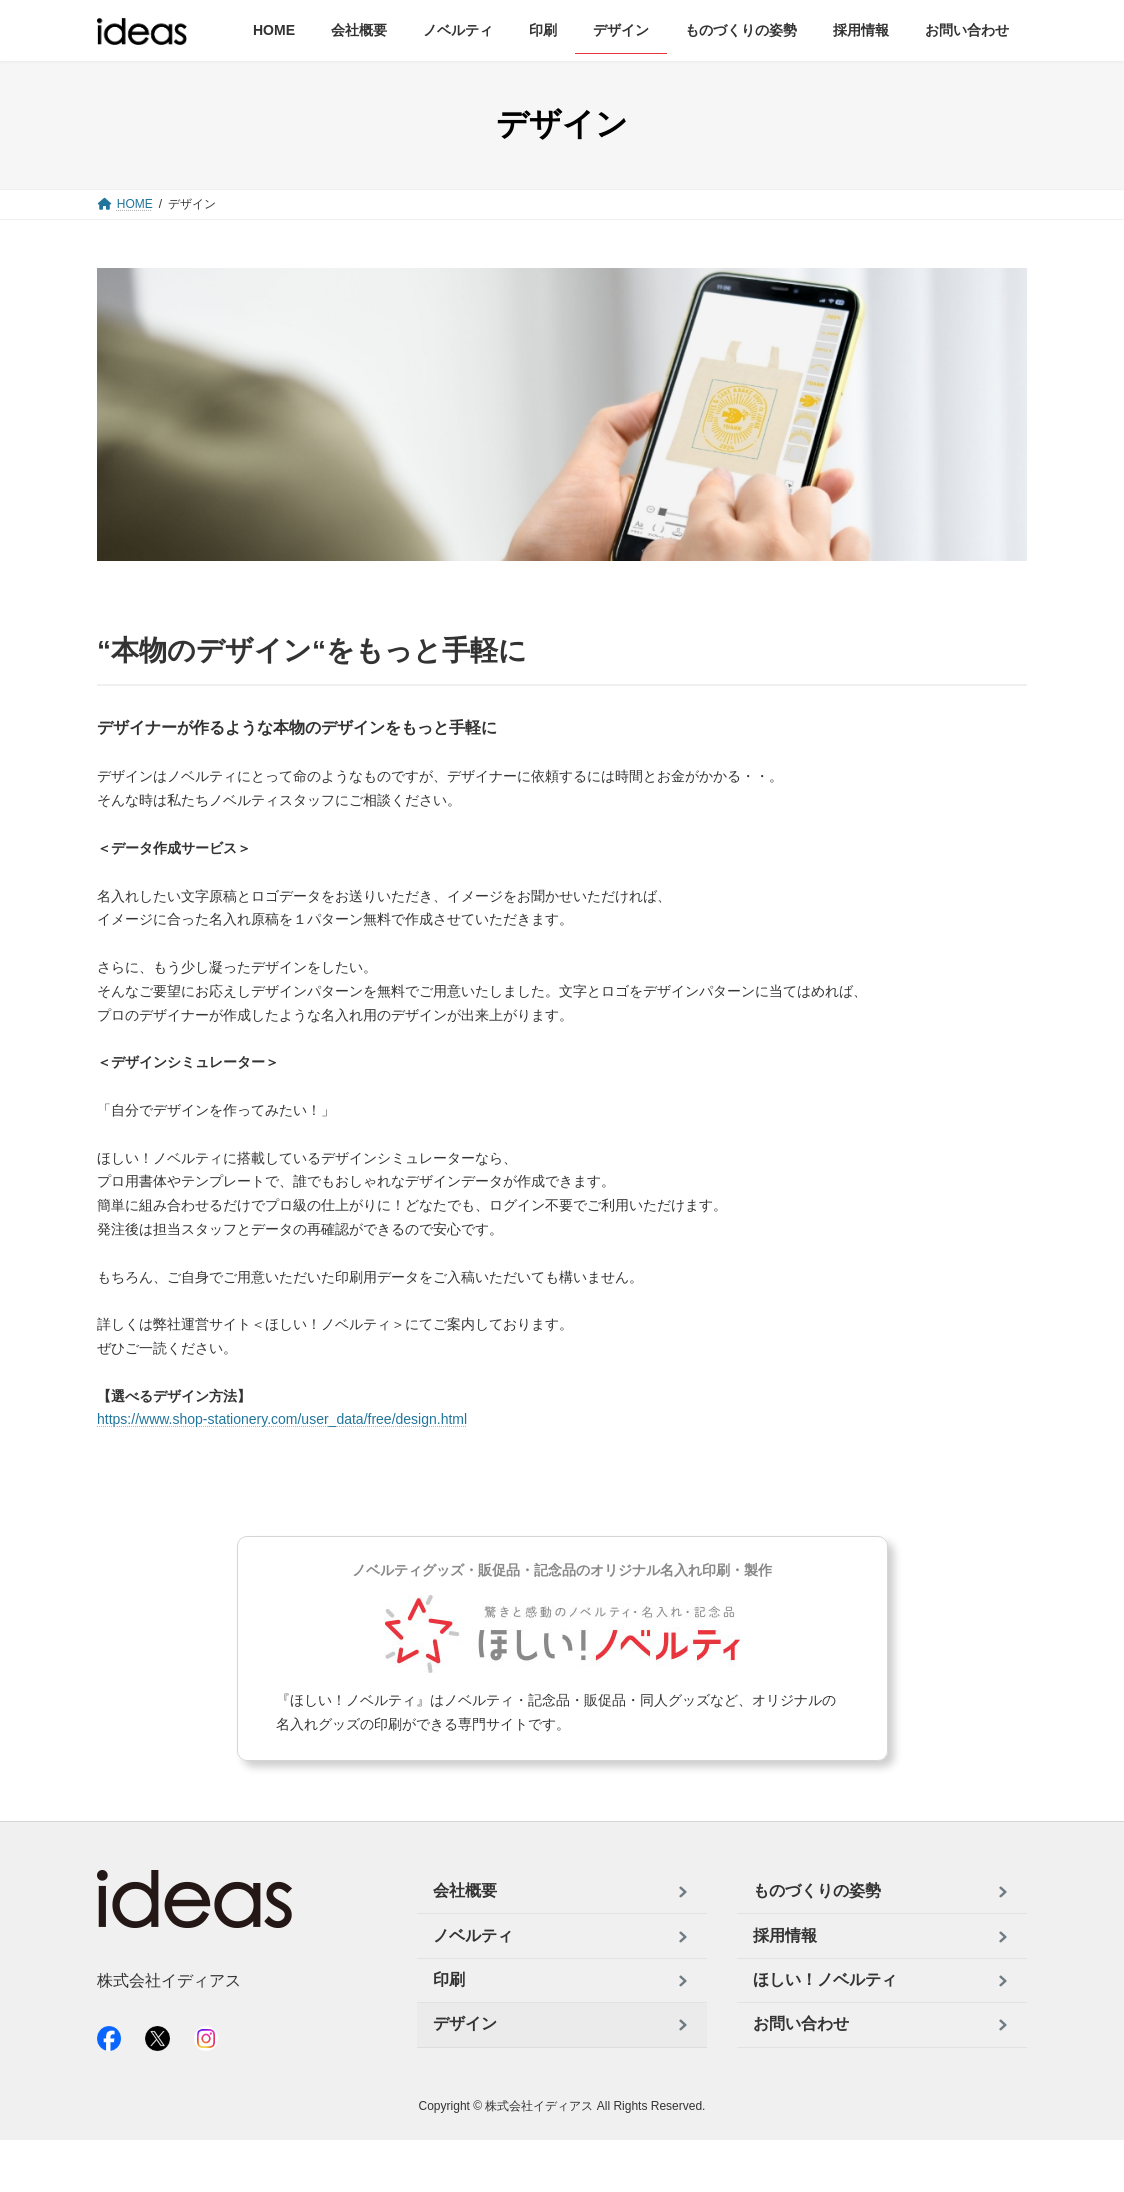 This screenshot has width=1124, height=2192. I want to click on https://www.shop-stationery.com/user_data/free/design.html, so click(282, 1419).